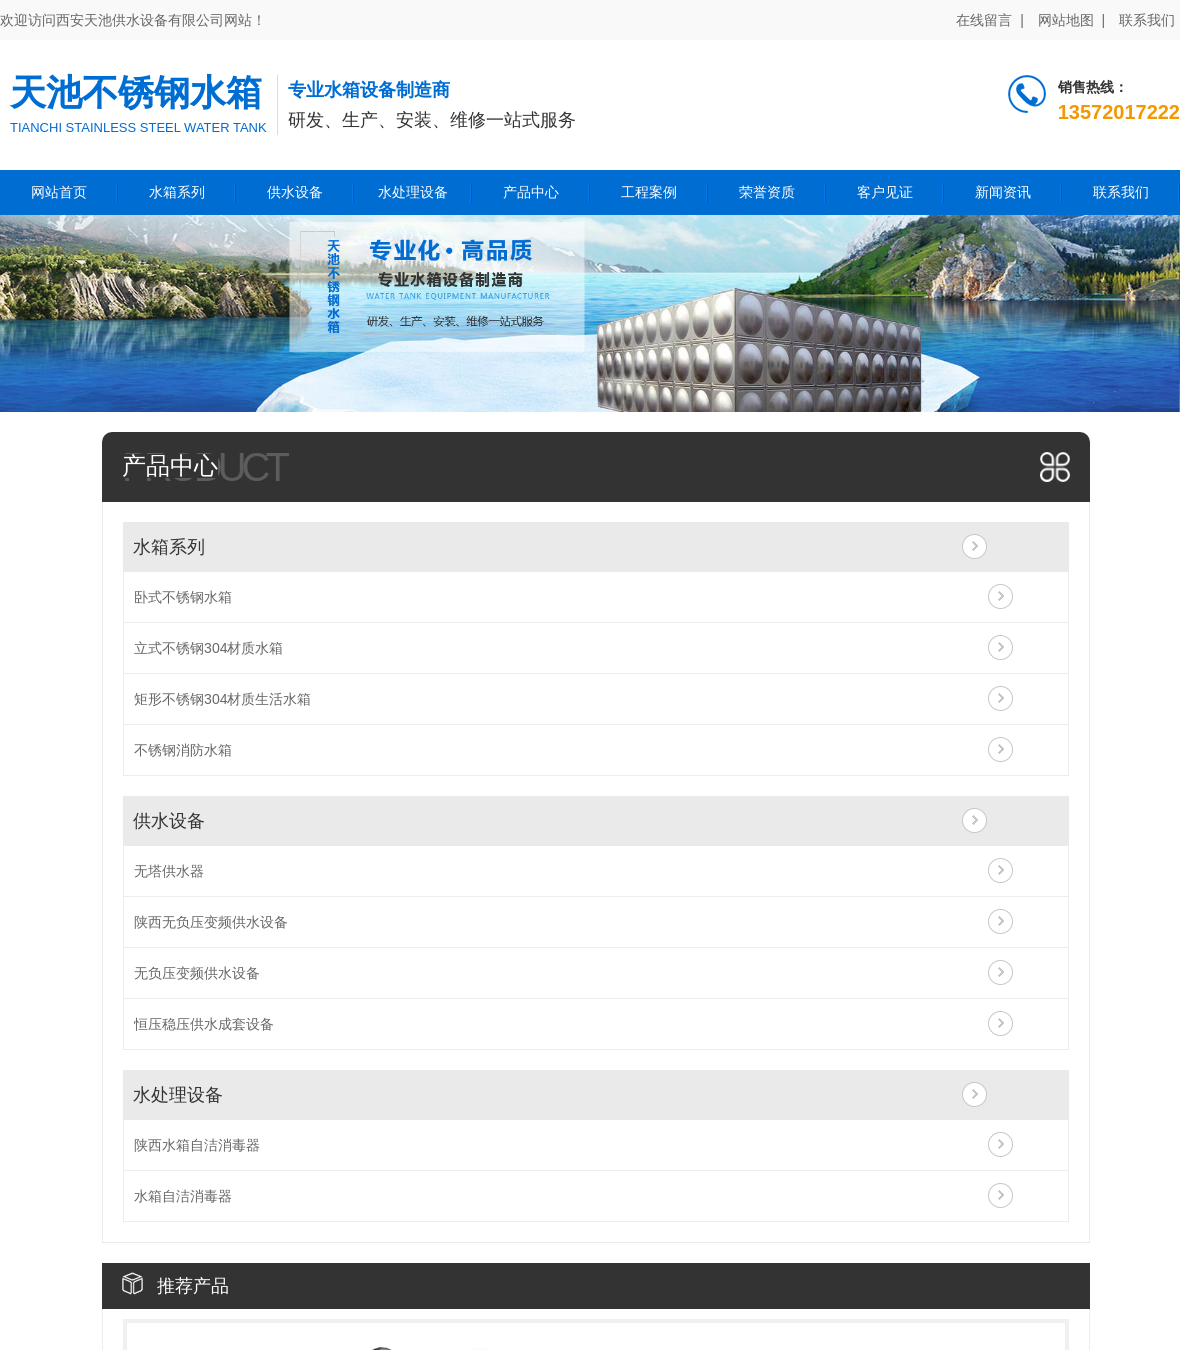 This screenshot has height=1350, width=1180. I want to click on 陕西水箱自洁消毒器, so click(197, 1145).